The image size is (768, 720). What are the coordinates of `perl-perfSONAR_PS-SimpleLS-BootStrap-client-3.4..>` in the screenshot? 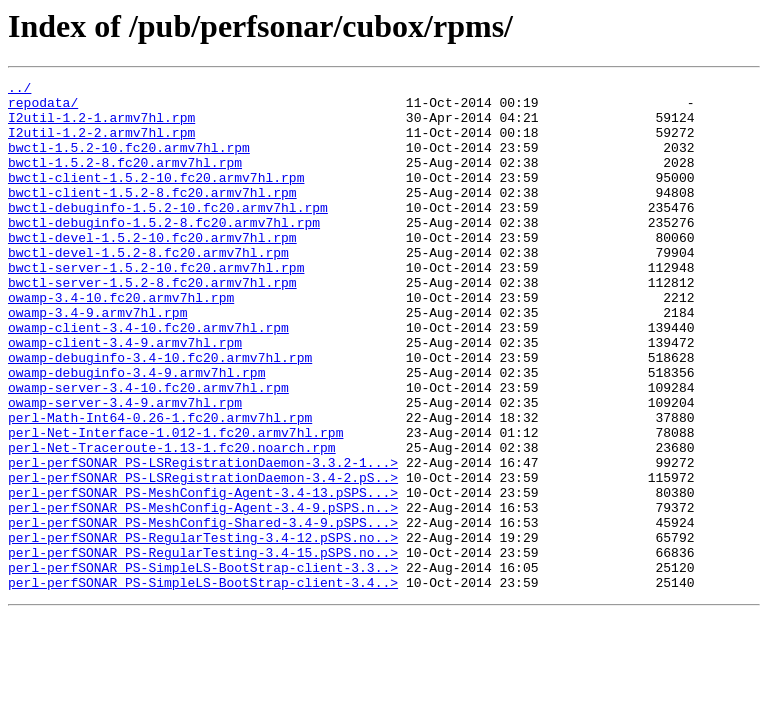 It's located at (203, 684).